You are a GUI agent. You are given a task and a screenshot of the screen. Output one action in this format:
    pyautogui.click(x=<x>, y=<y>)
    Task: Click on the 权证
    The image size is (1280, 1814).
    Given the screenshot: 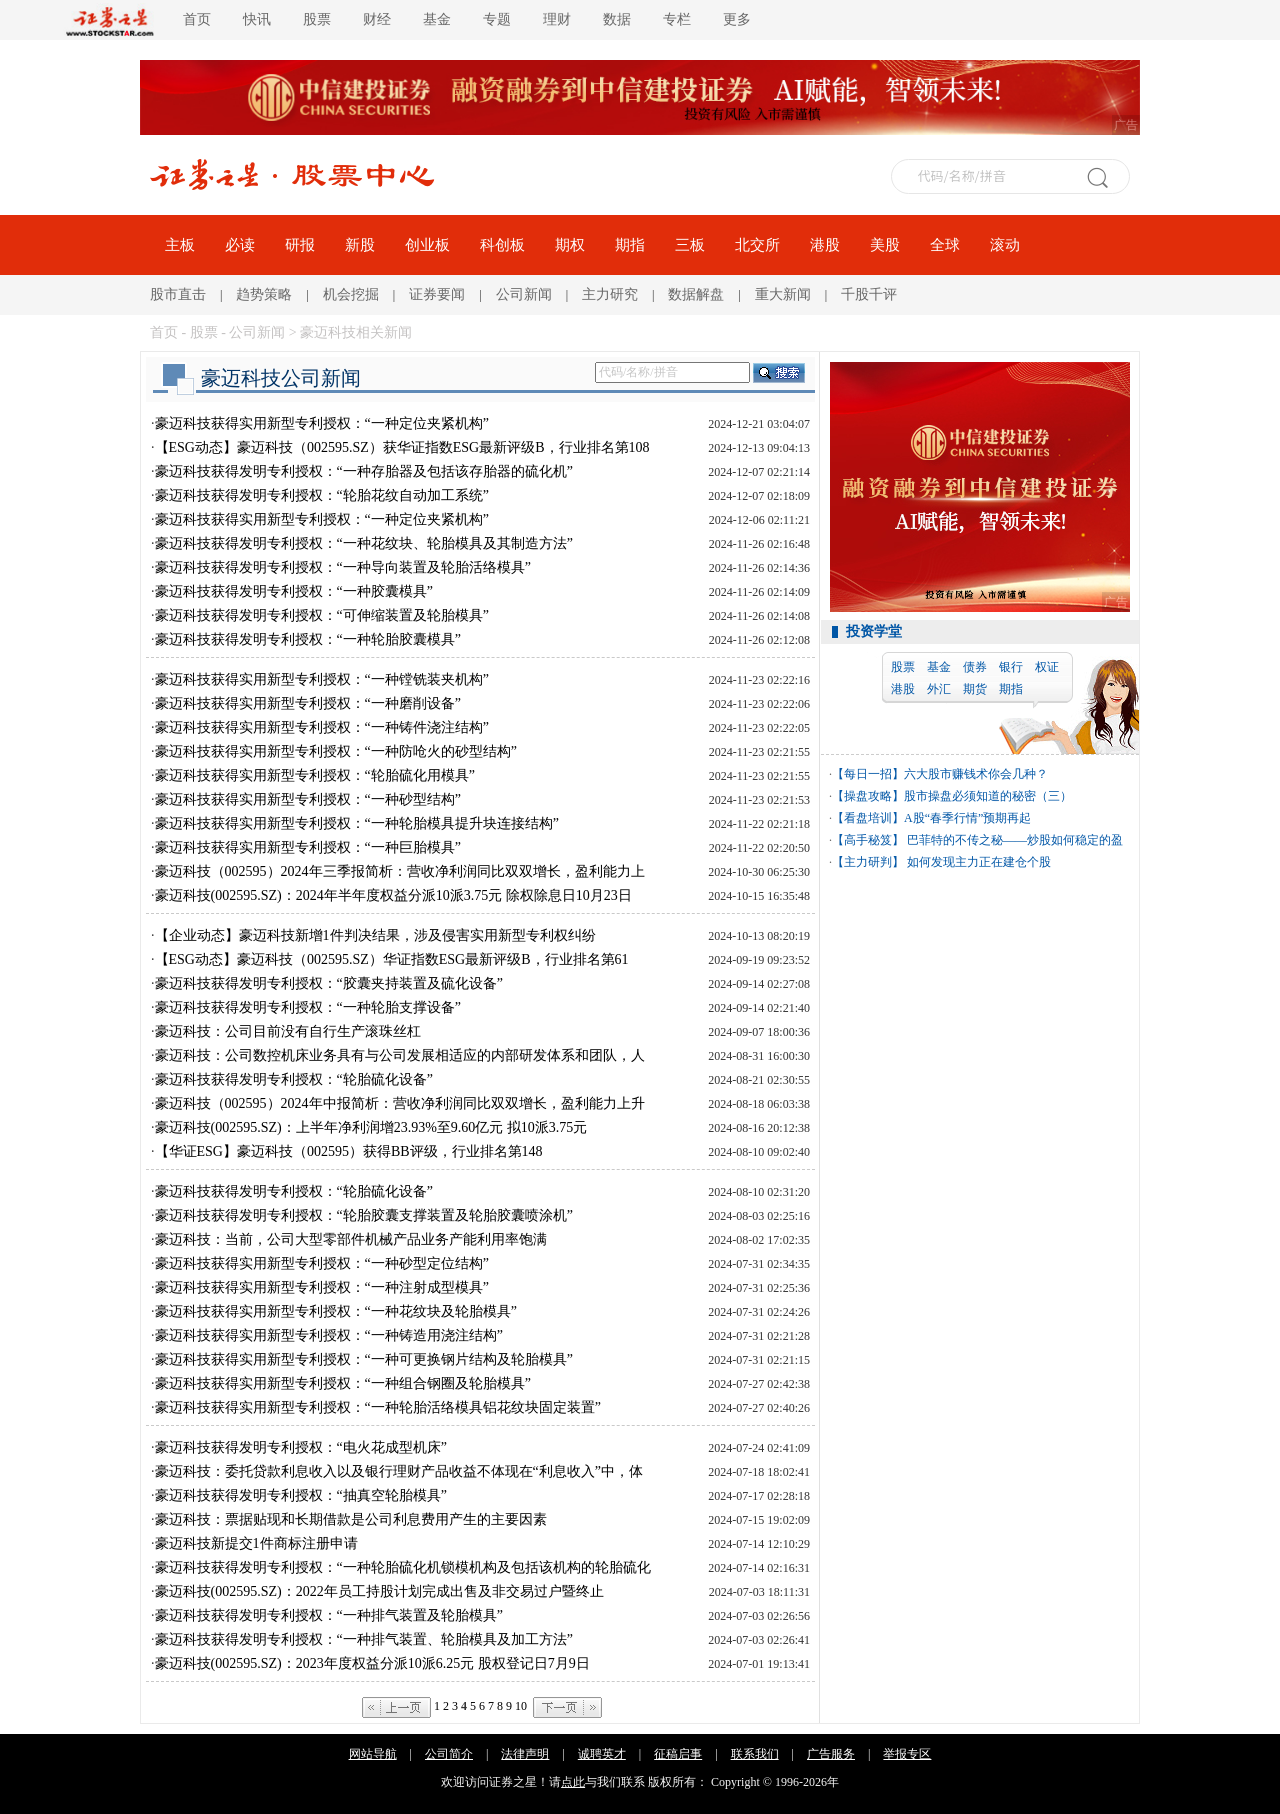 What is the action you would take?
    pyautogui.click(x=1047, y=667)
    